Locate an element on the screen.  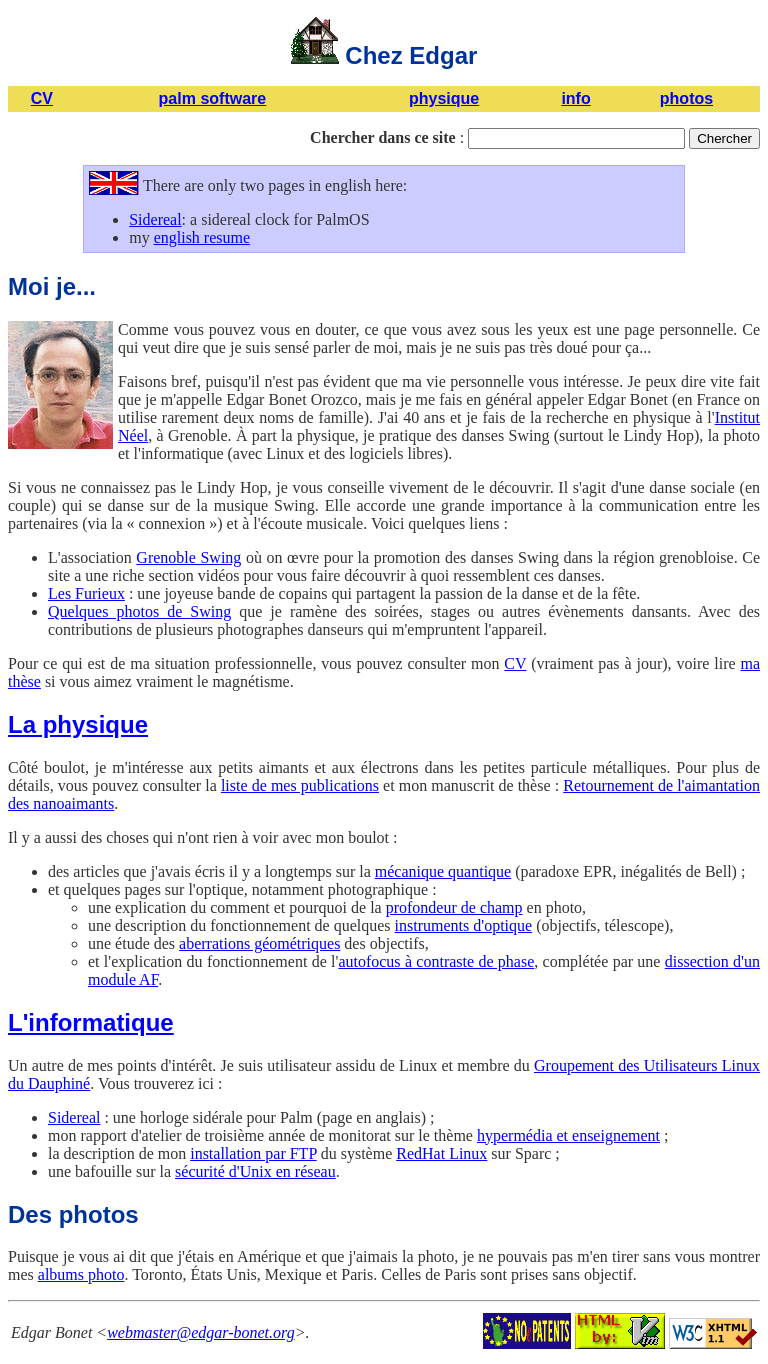
webmaster@edgar-bonet.org is located at coordinates (201, 1332).